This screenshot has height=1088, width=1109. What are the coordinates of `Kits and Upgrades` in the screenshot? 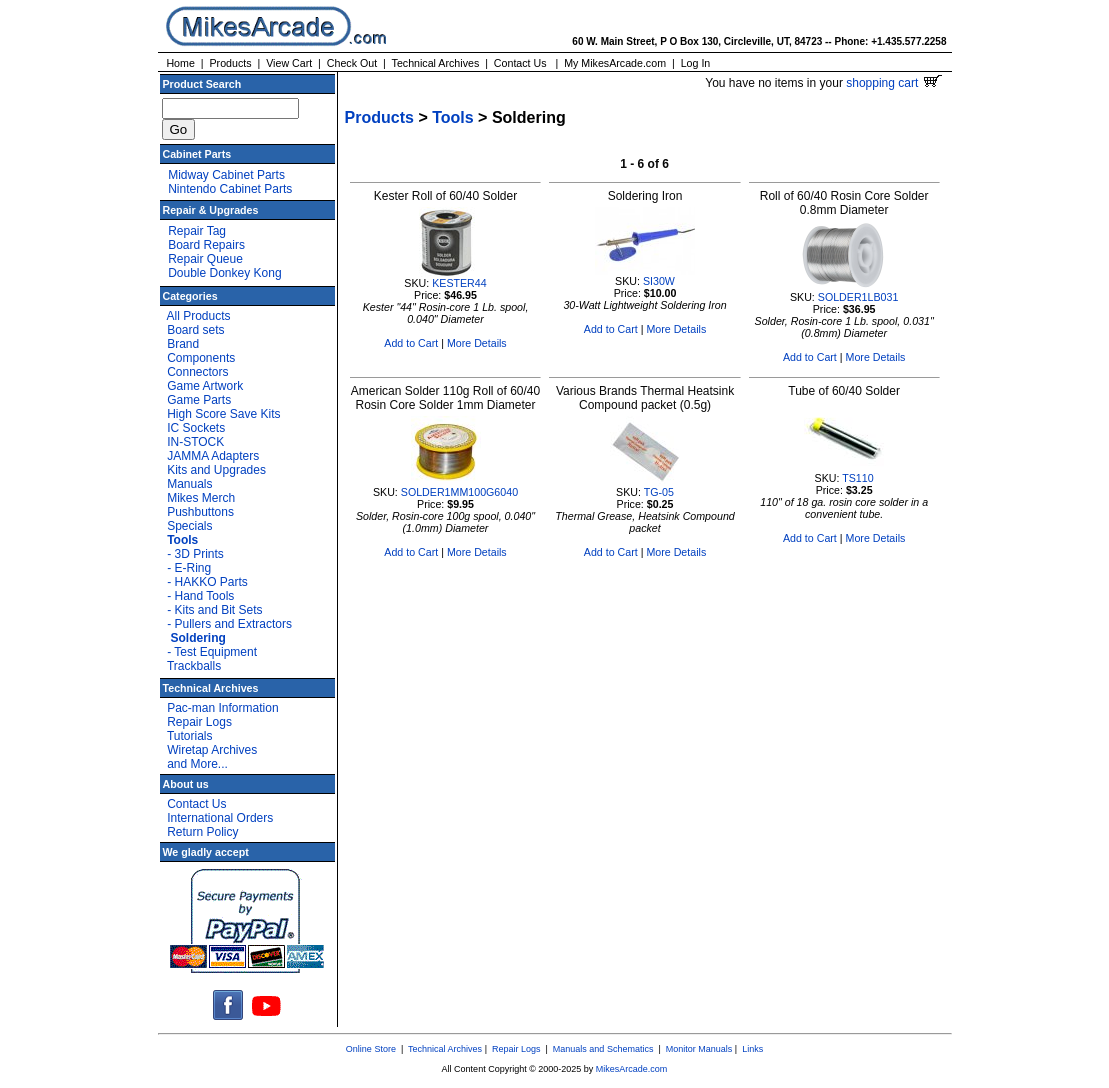 It's located at (216, 470).